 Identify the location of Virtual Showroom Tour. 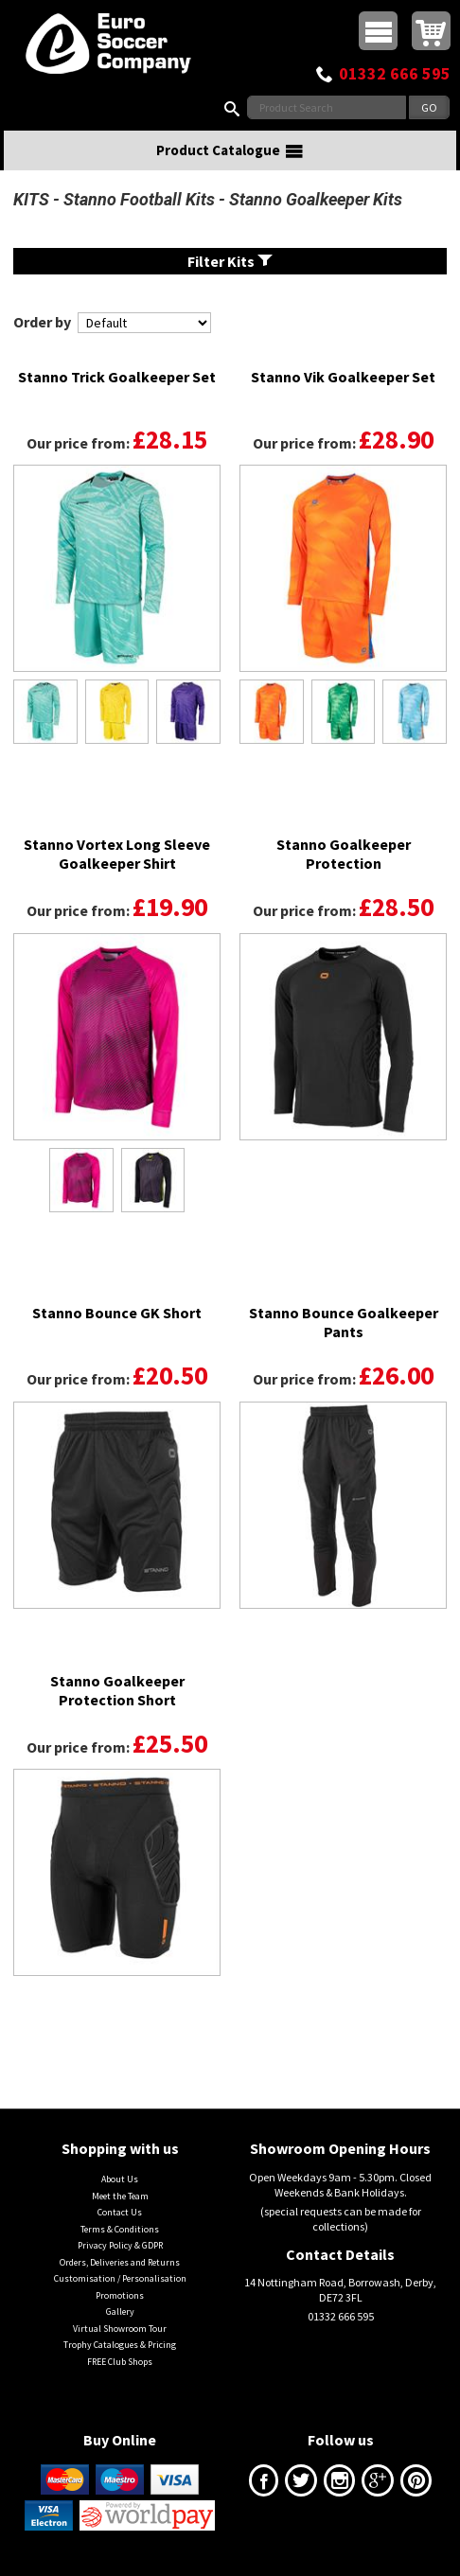
(120, 2328).